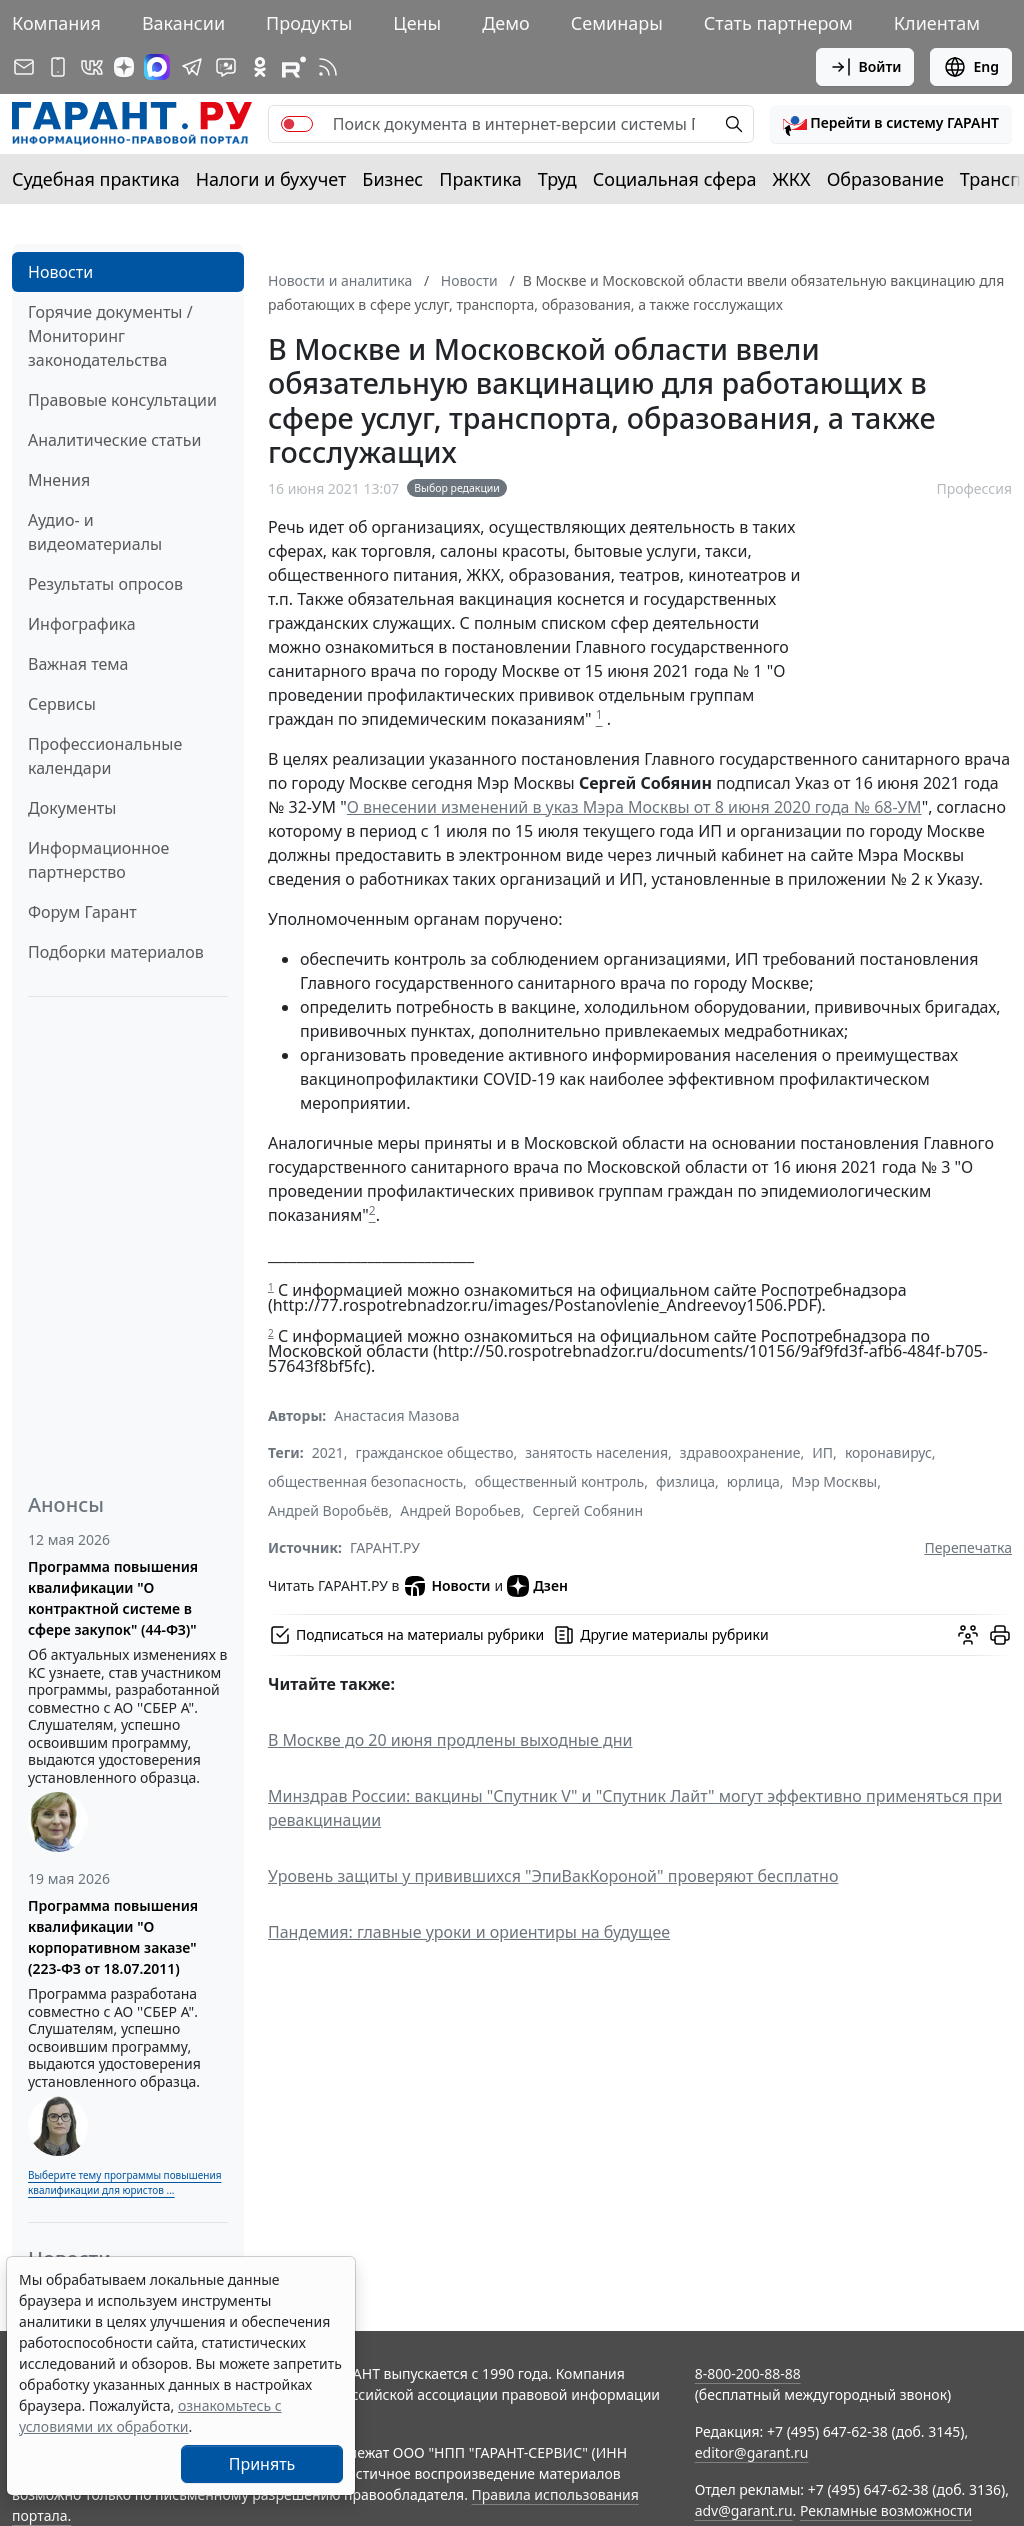 The width and height of the screenshot is (1024, 2526). Describe the element at coordinates (675, 179) in the screenshot. I see `Социальная сфера` at that location.